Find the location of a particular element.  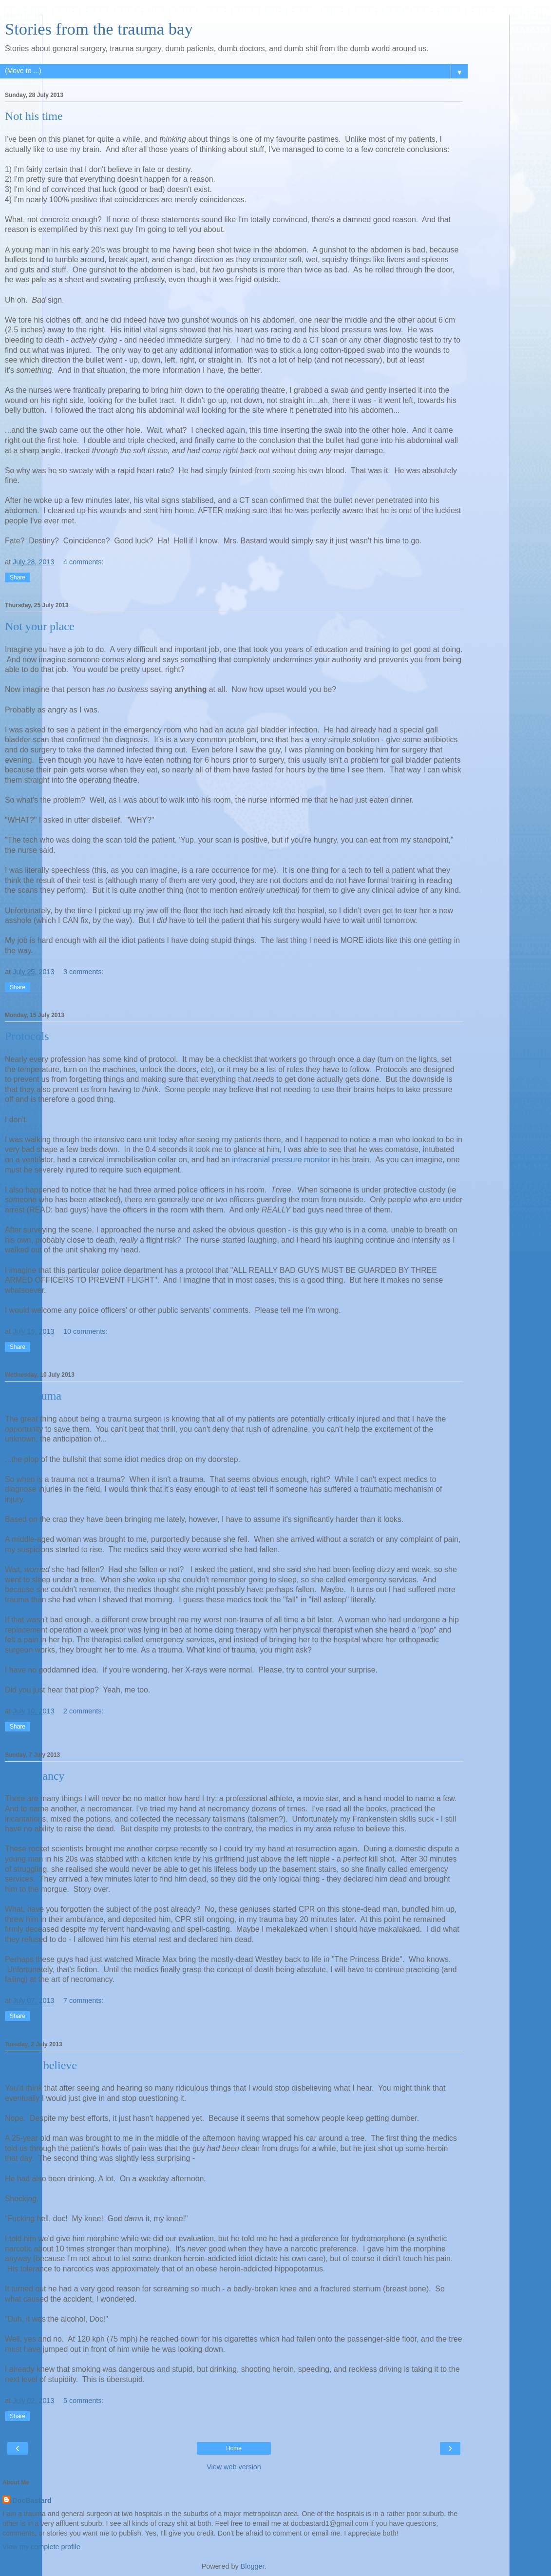

Share is located at coordinates (17, 577).